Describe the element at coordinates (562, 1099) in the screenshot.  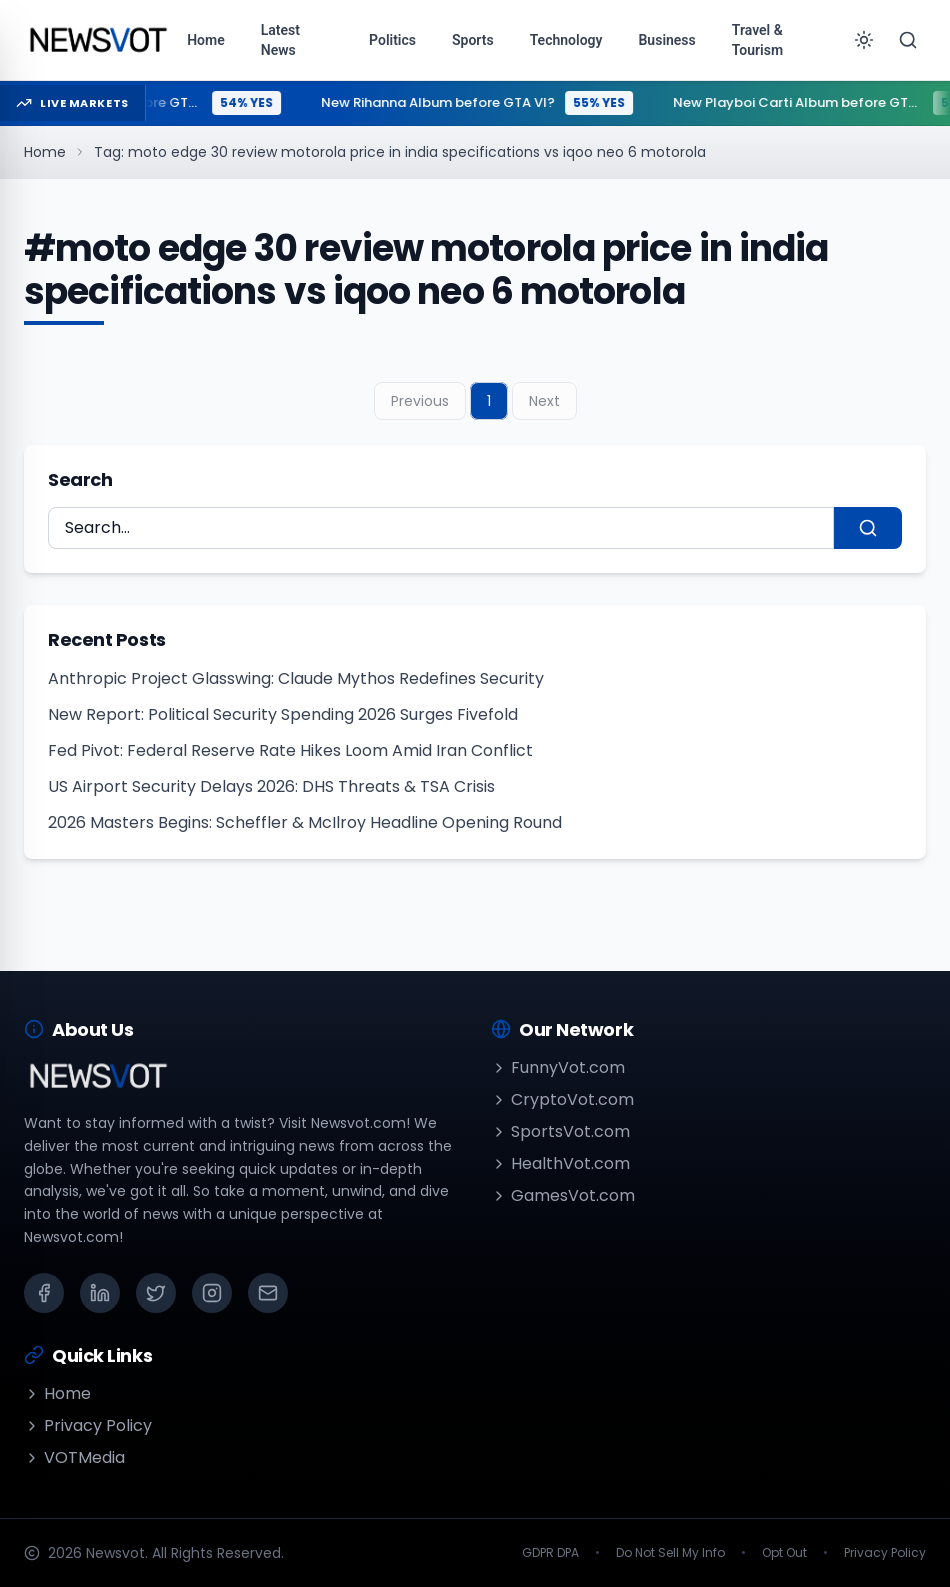
I see `CryptoVot.com` at that location.